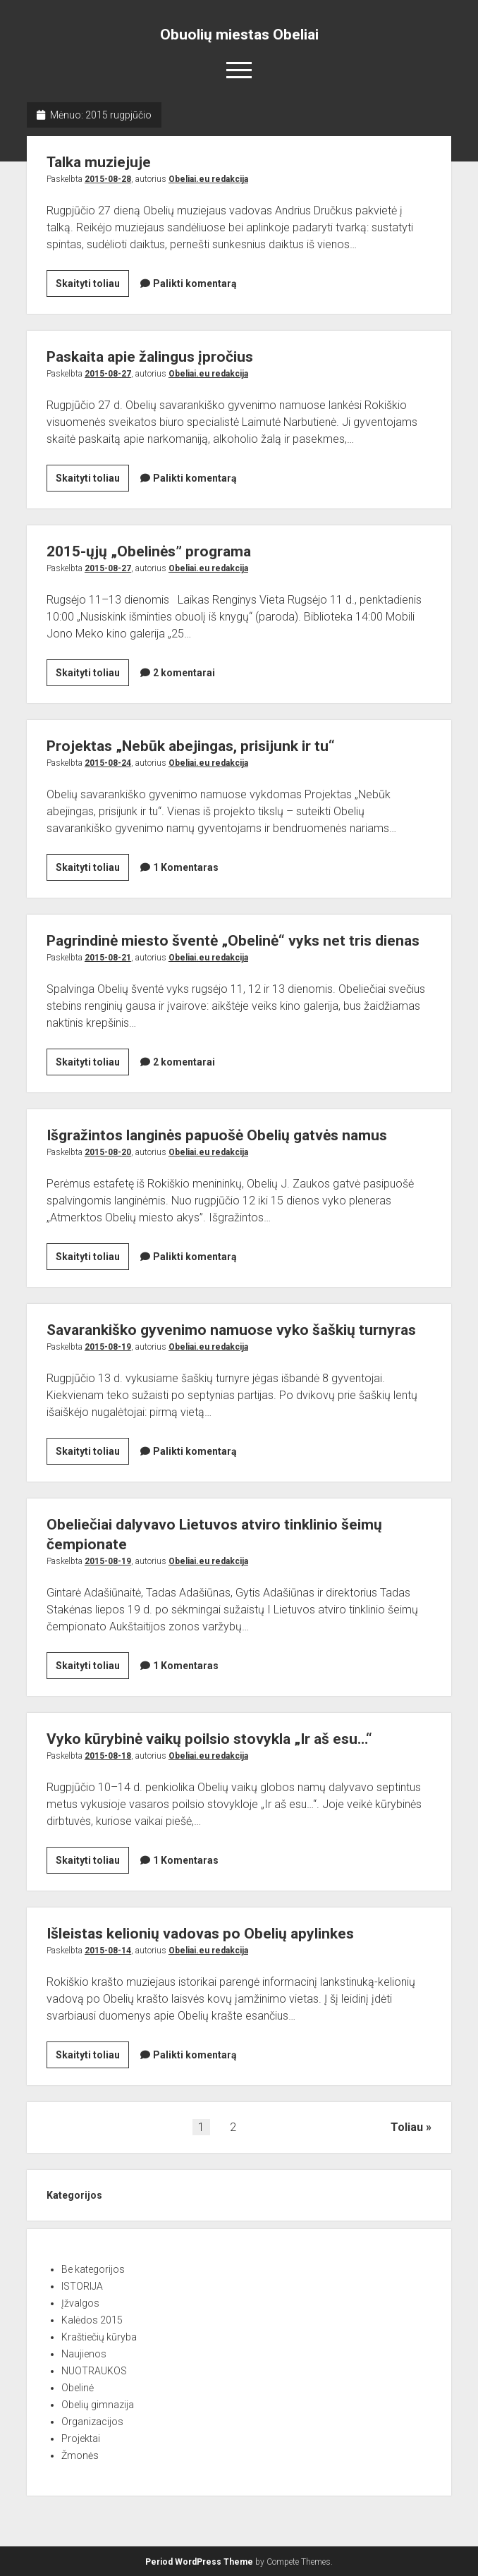 The height and width of the screenshot is (2576, 478). What do you see at coordinates (231, 1329) in the screenshot?
I see `Savarankiško gyvenimo namuose vyko šaškių turnyras` at bounding box center [231, 1329].